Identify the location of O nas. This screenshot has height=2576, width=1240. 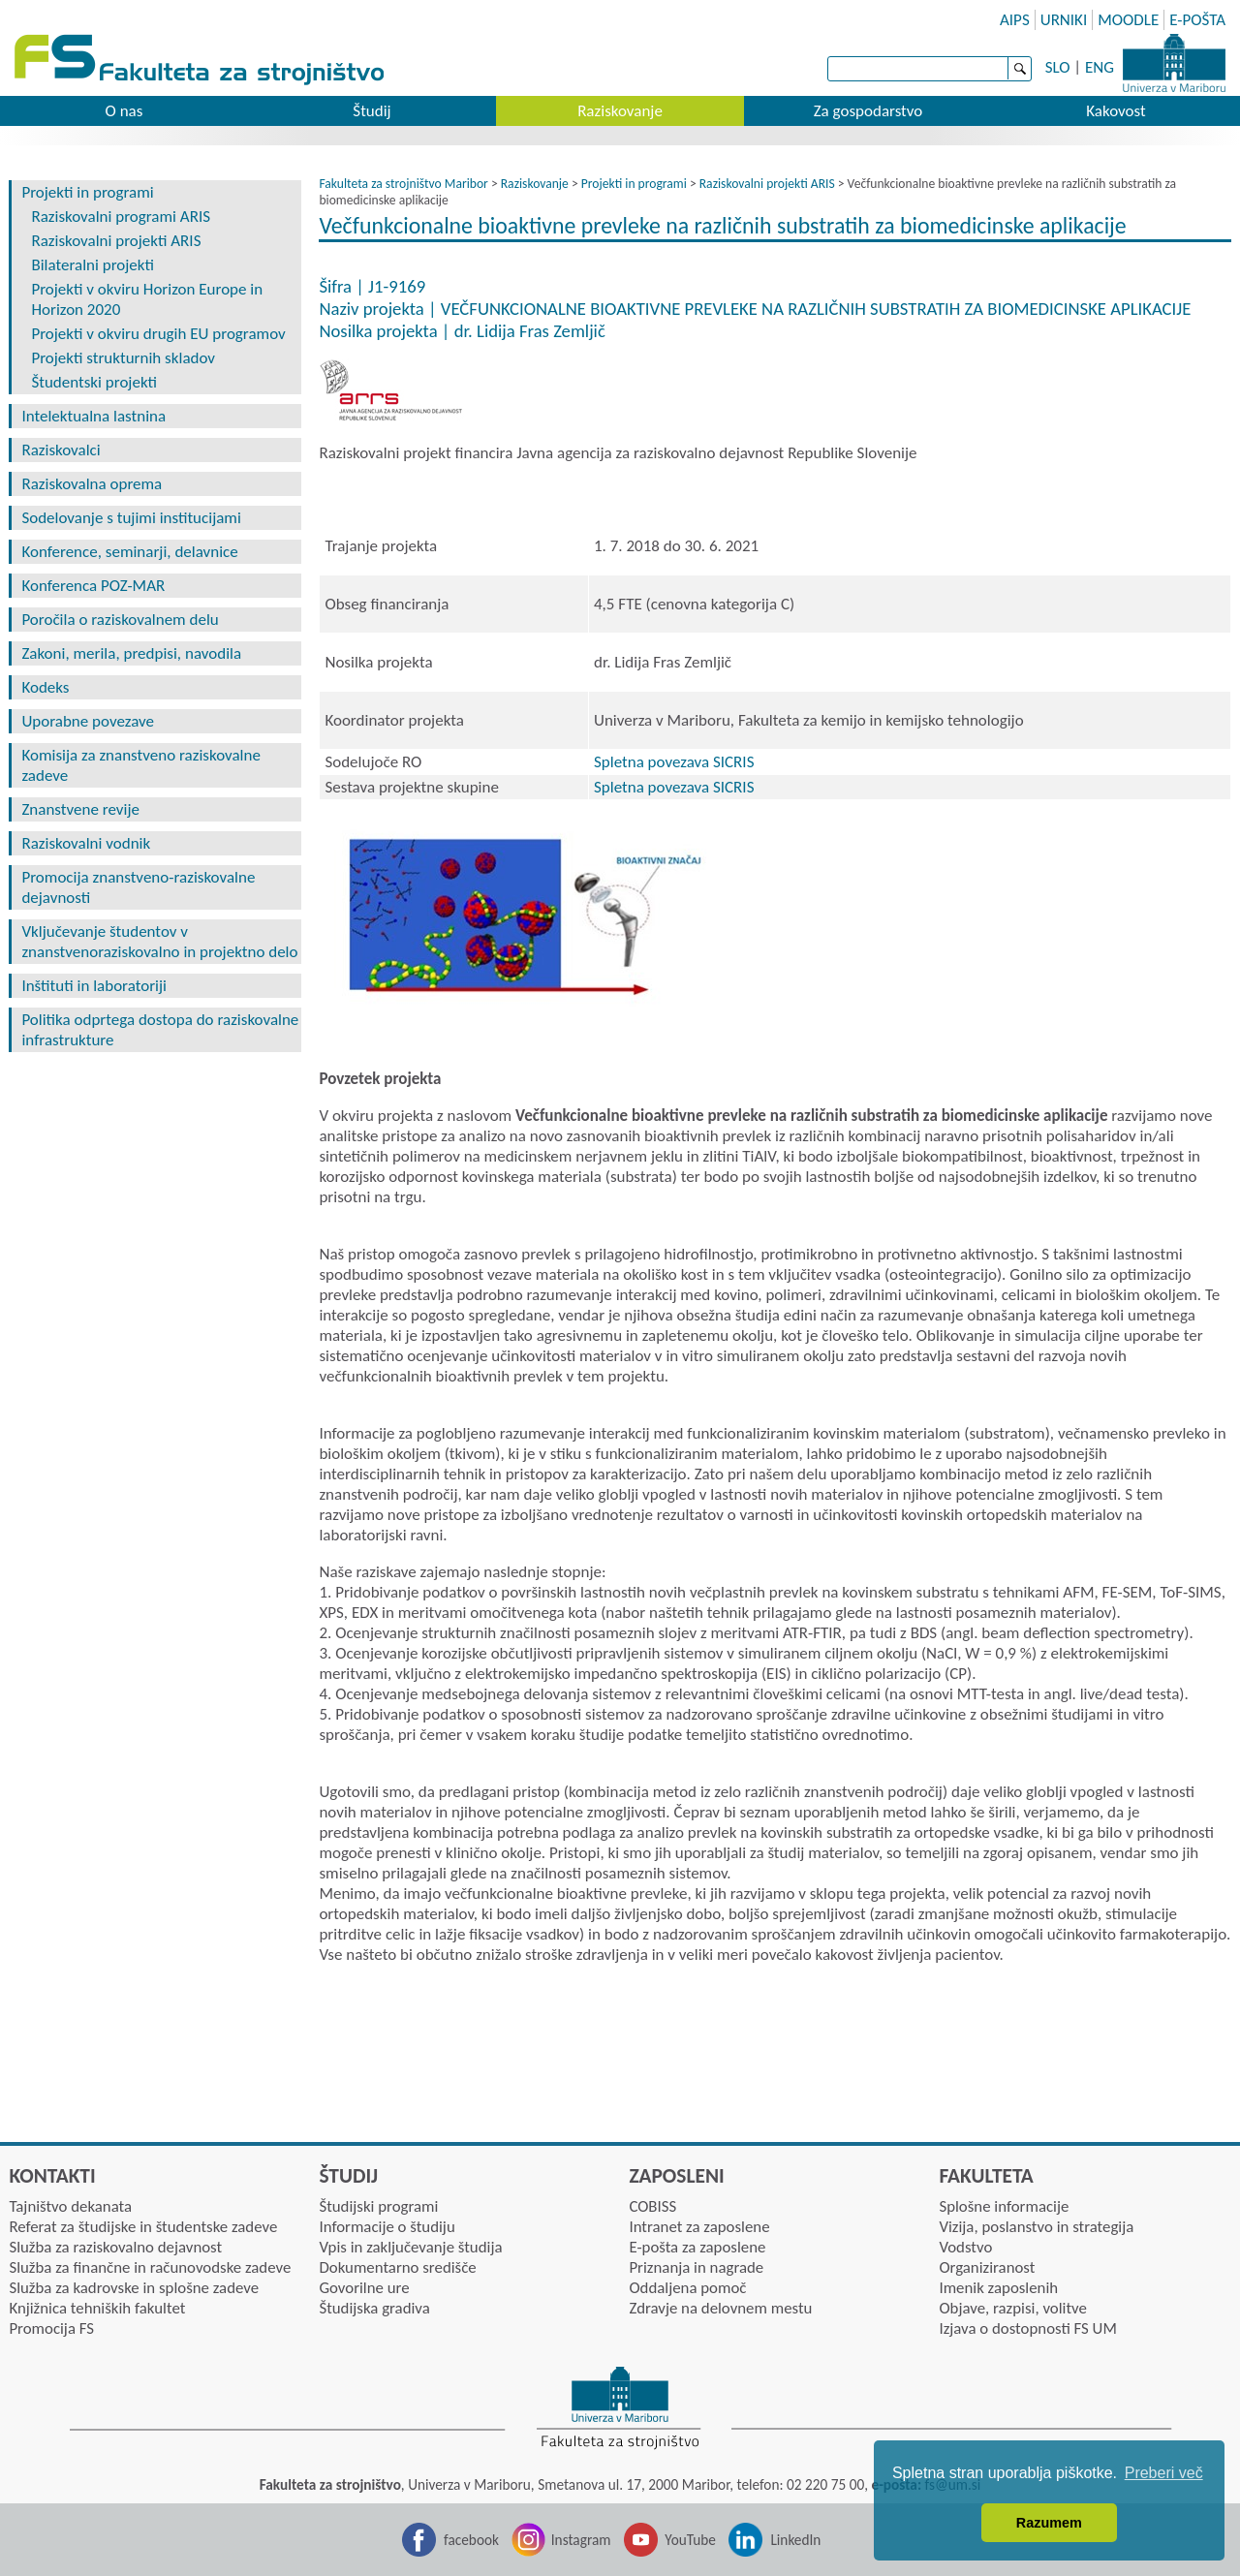
(124, 111).